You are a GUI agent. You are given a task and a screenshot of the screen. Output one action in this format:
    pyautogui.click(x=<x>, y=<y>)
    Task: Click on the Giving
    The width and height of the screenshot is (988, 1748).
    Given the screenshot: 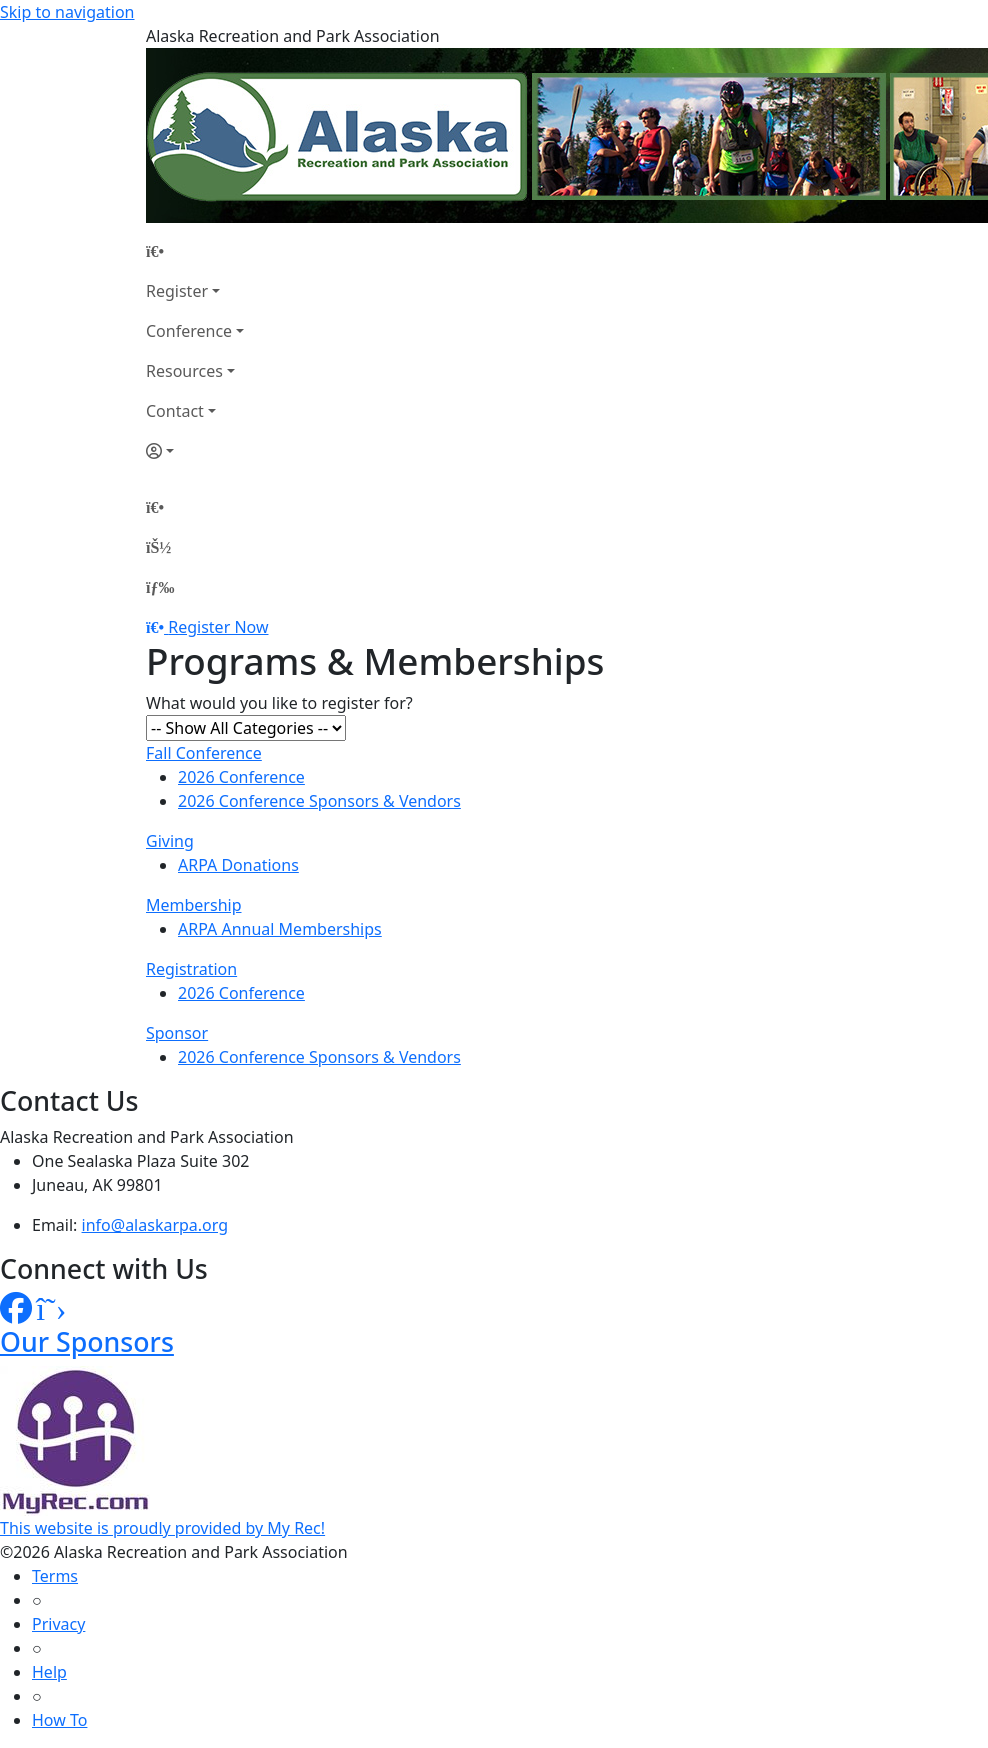 What is the action you would take?
    pyautogui.click(x=170, y=841)
    